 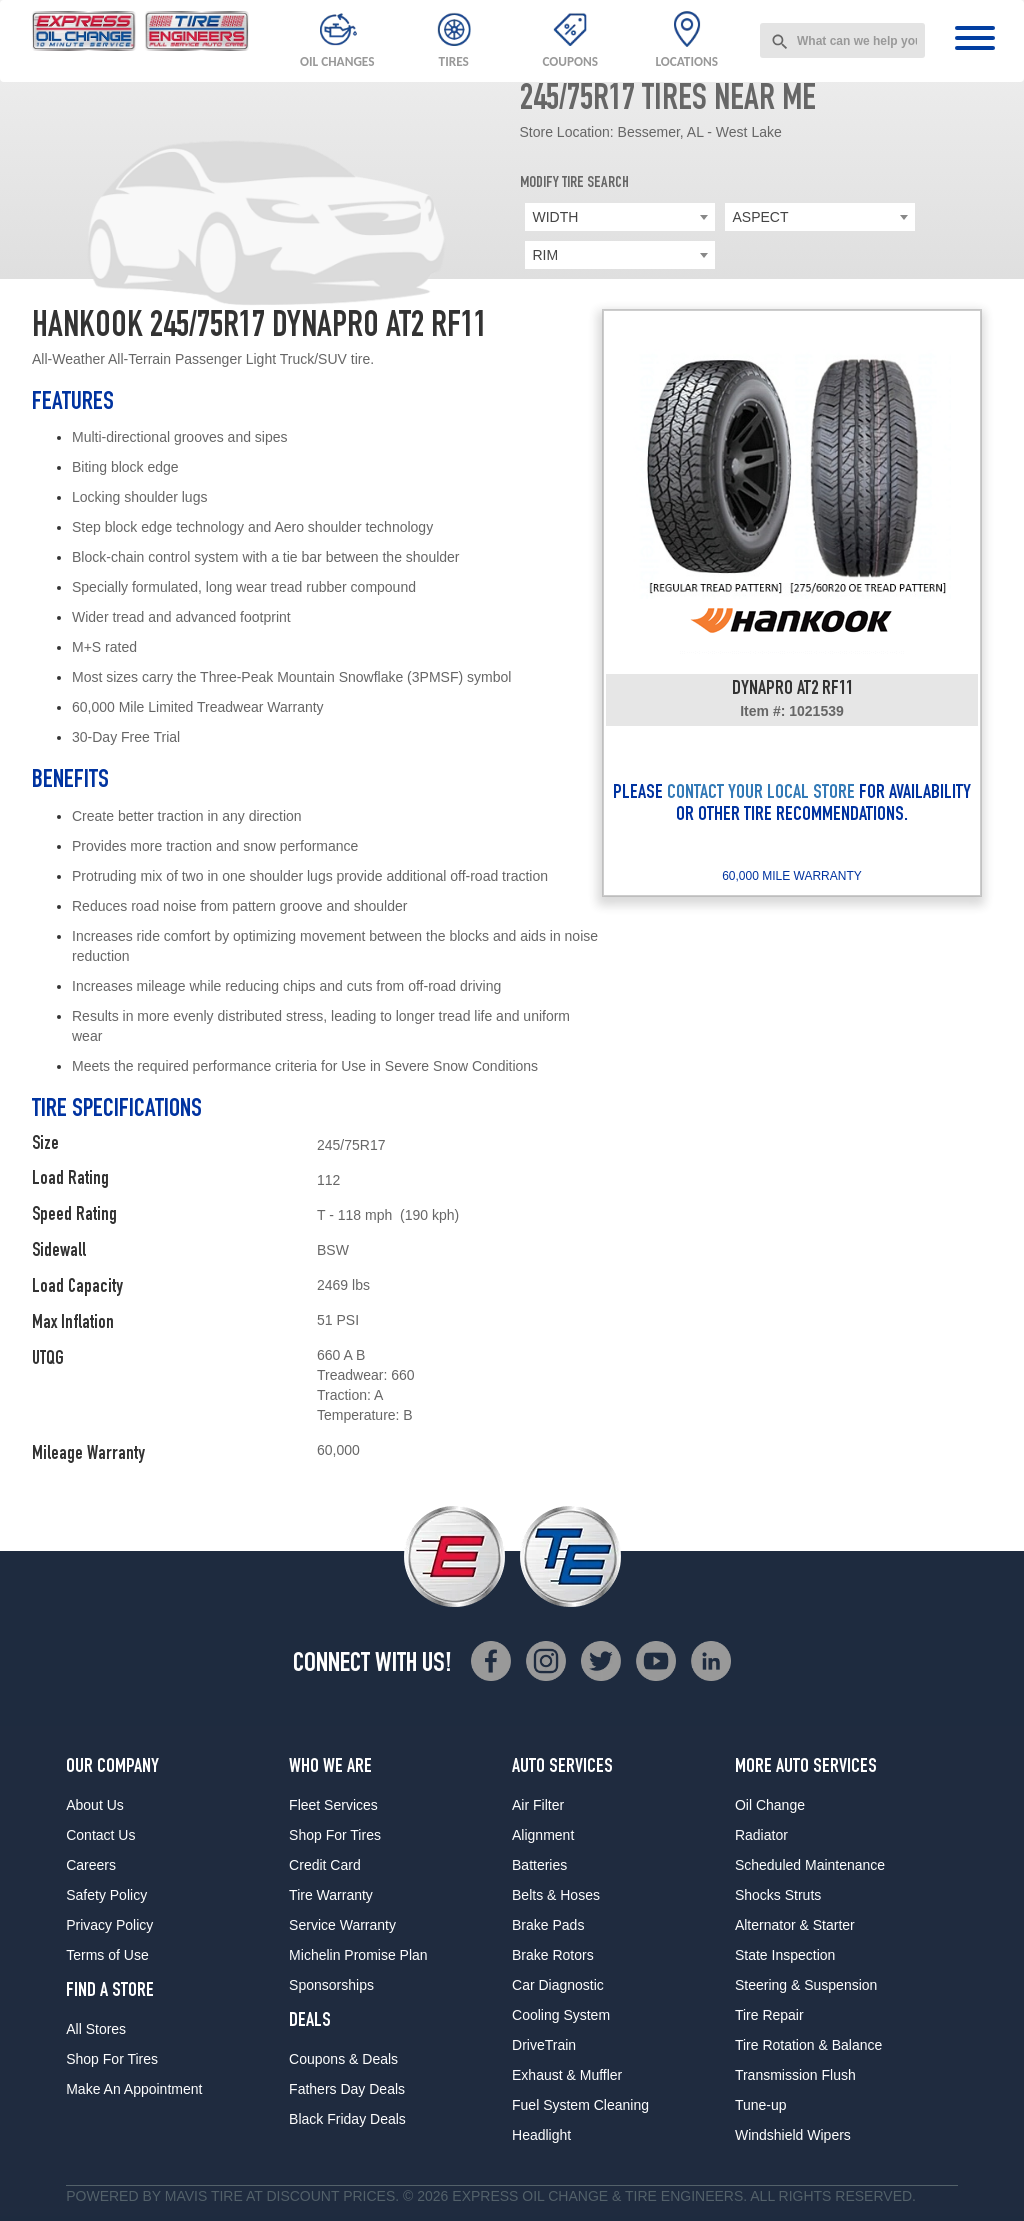 What do you see at coordinates (580, 2105) in the screenshot?
I see `Fuel System Cleaning` at bounding box center [580, 2105].